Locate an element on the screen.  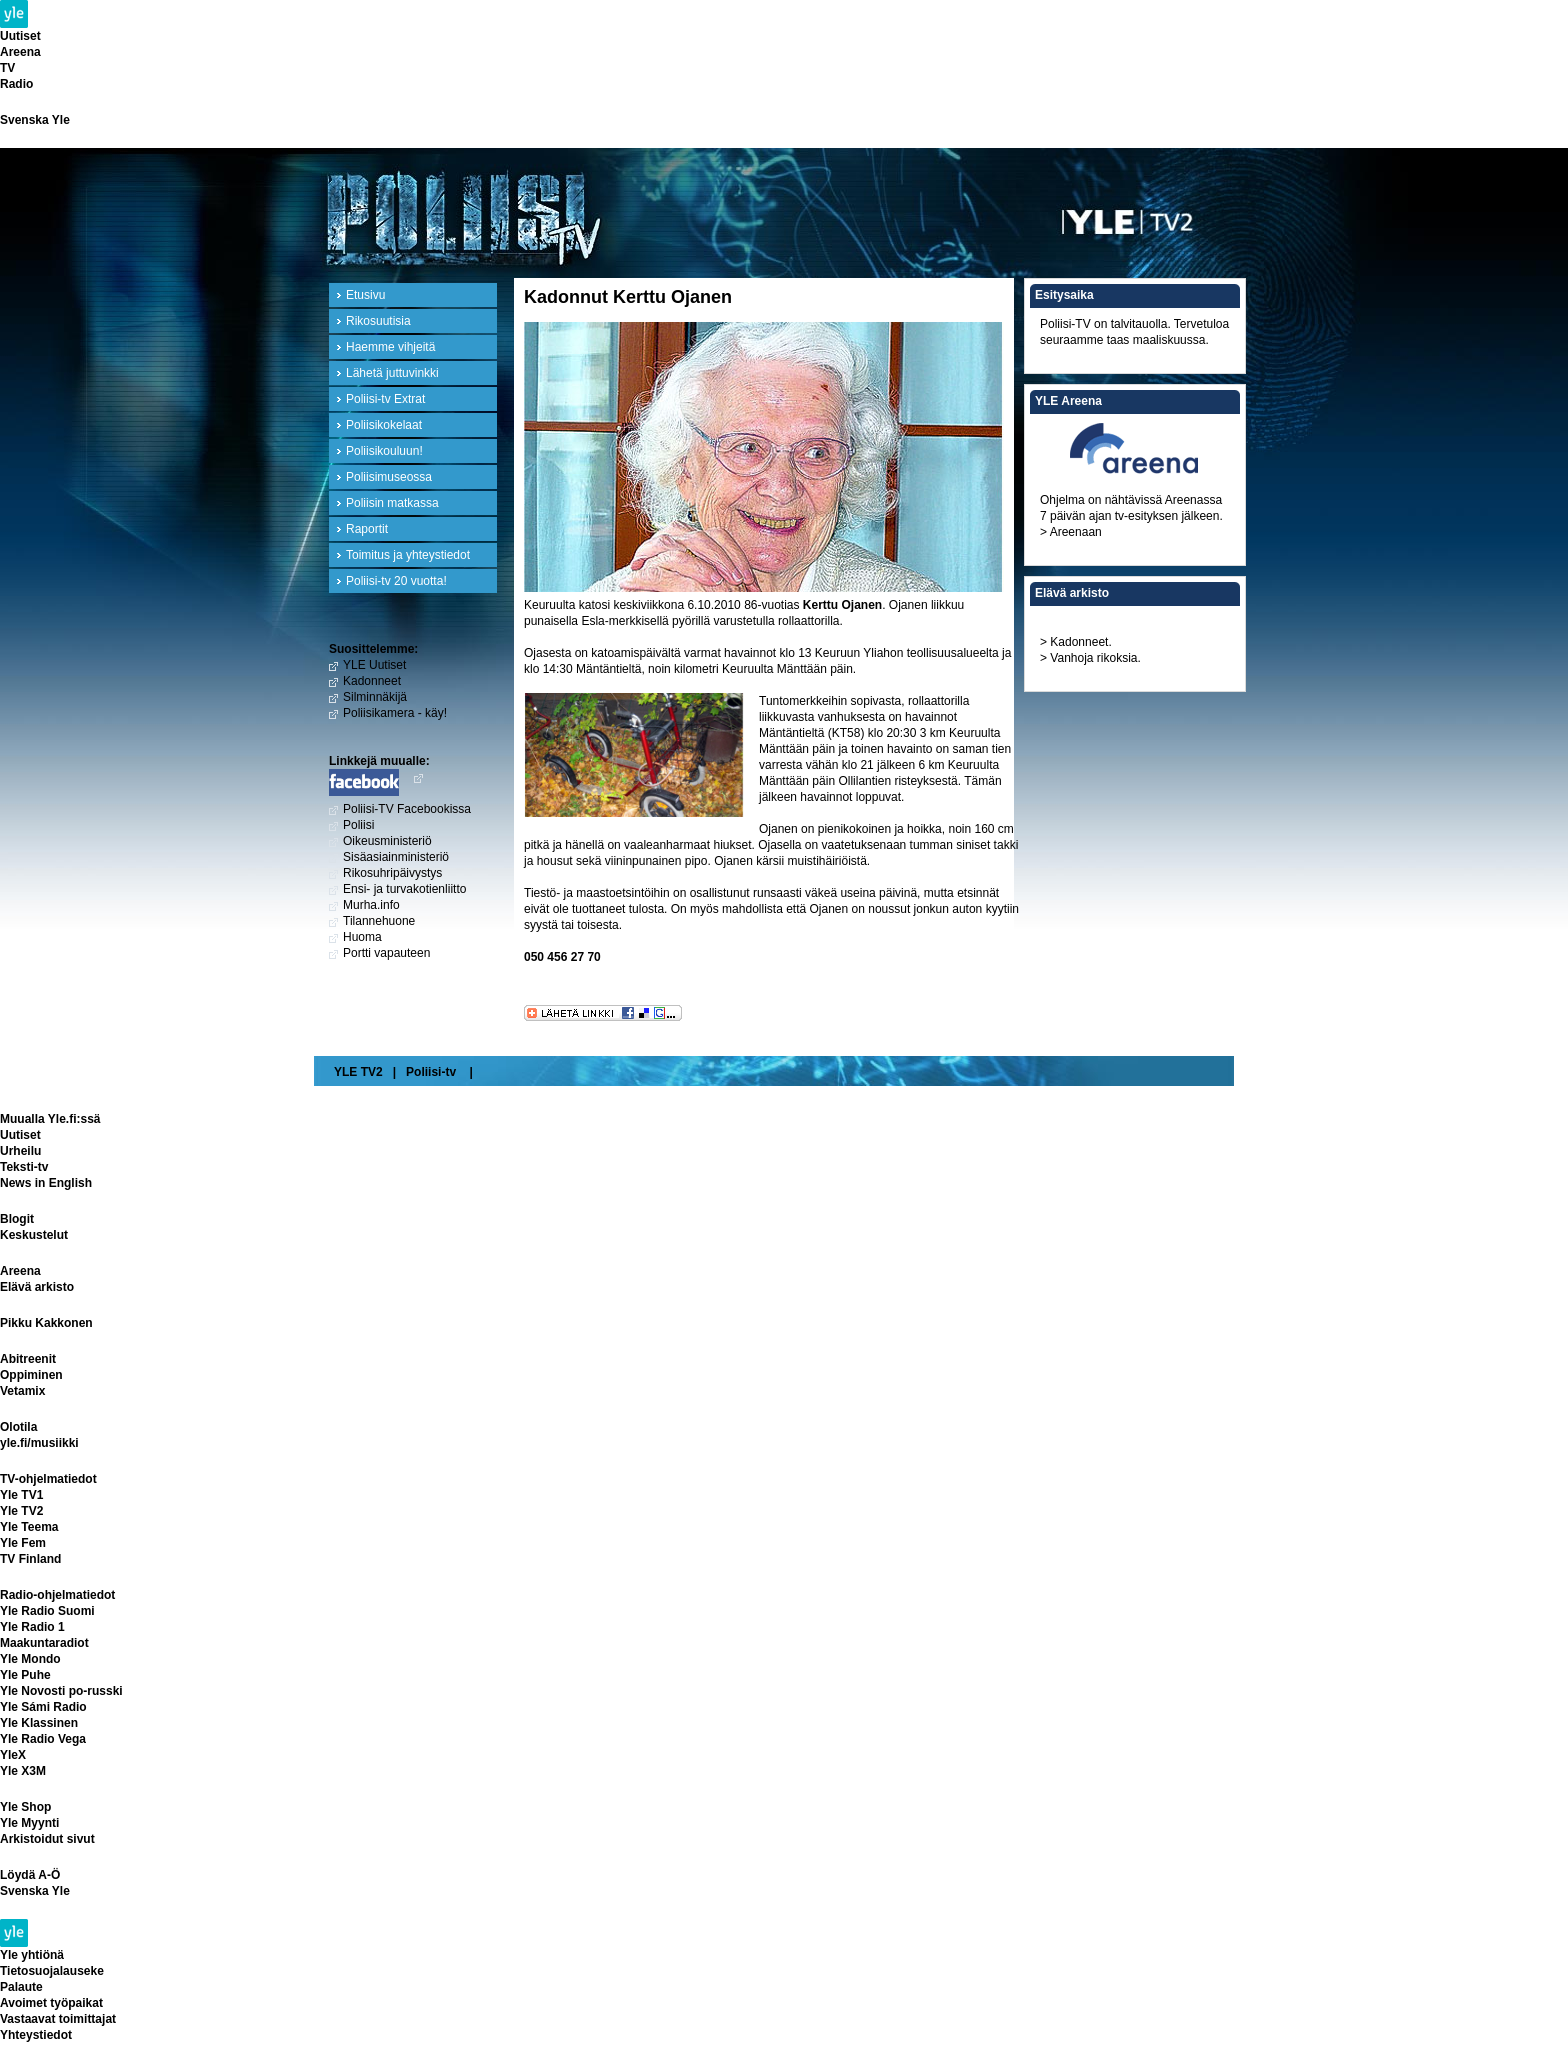
Yle Puhe is located at coordinates (25, 1675).